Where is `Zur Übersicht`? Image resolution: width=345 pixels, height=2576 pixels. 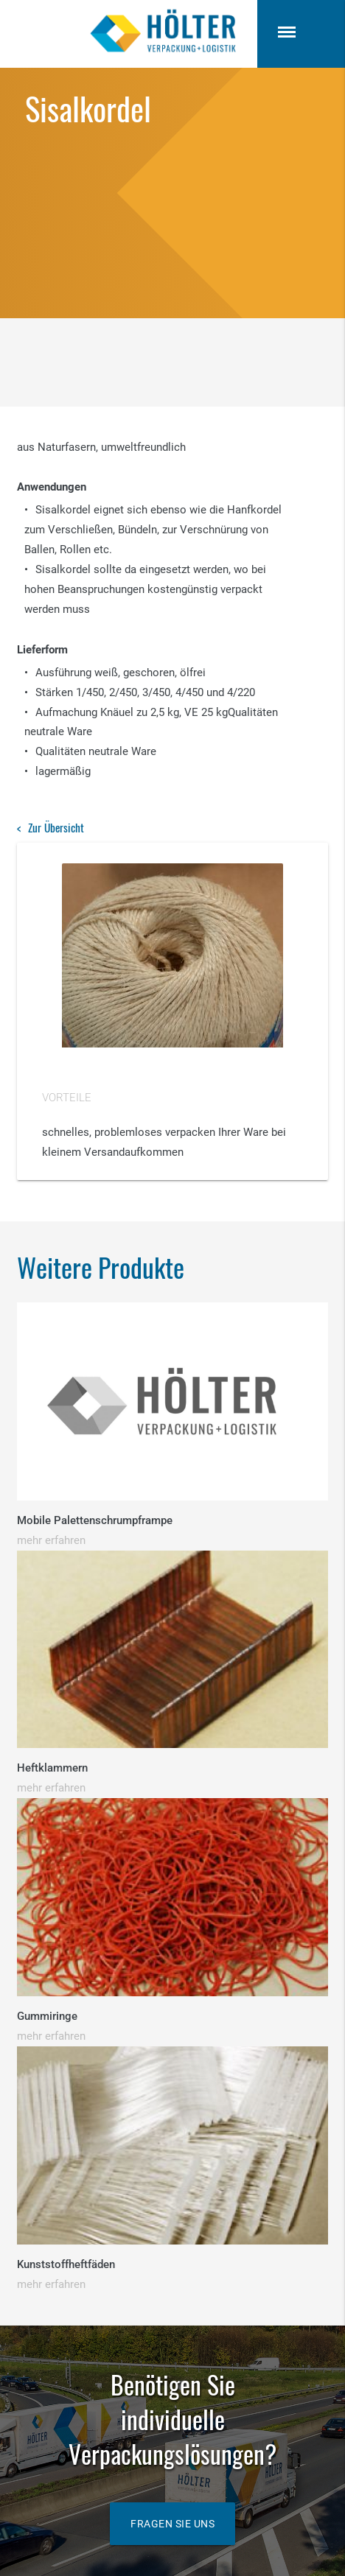 Zur Übersicht is located at coordinates (56, 827).